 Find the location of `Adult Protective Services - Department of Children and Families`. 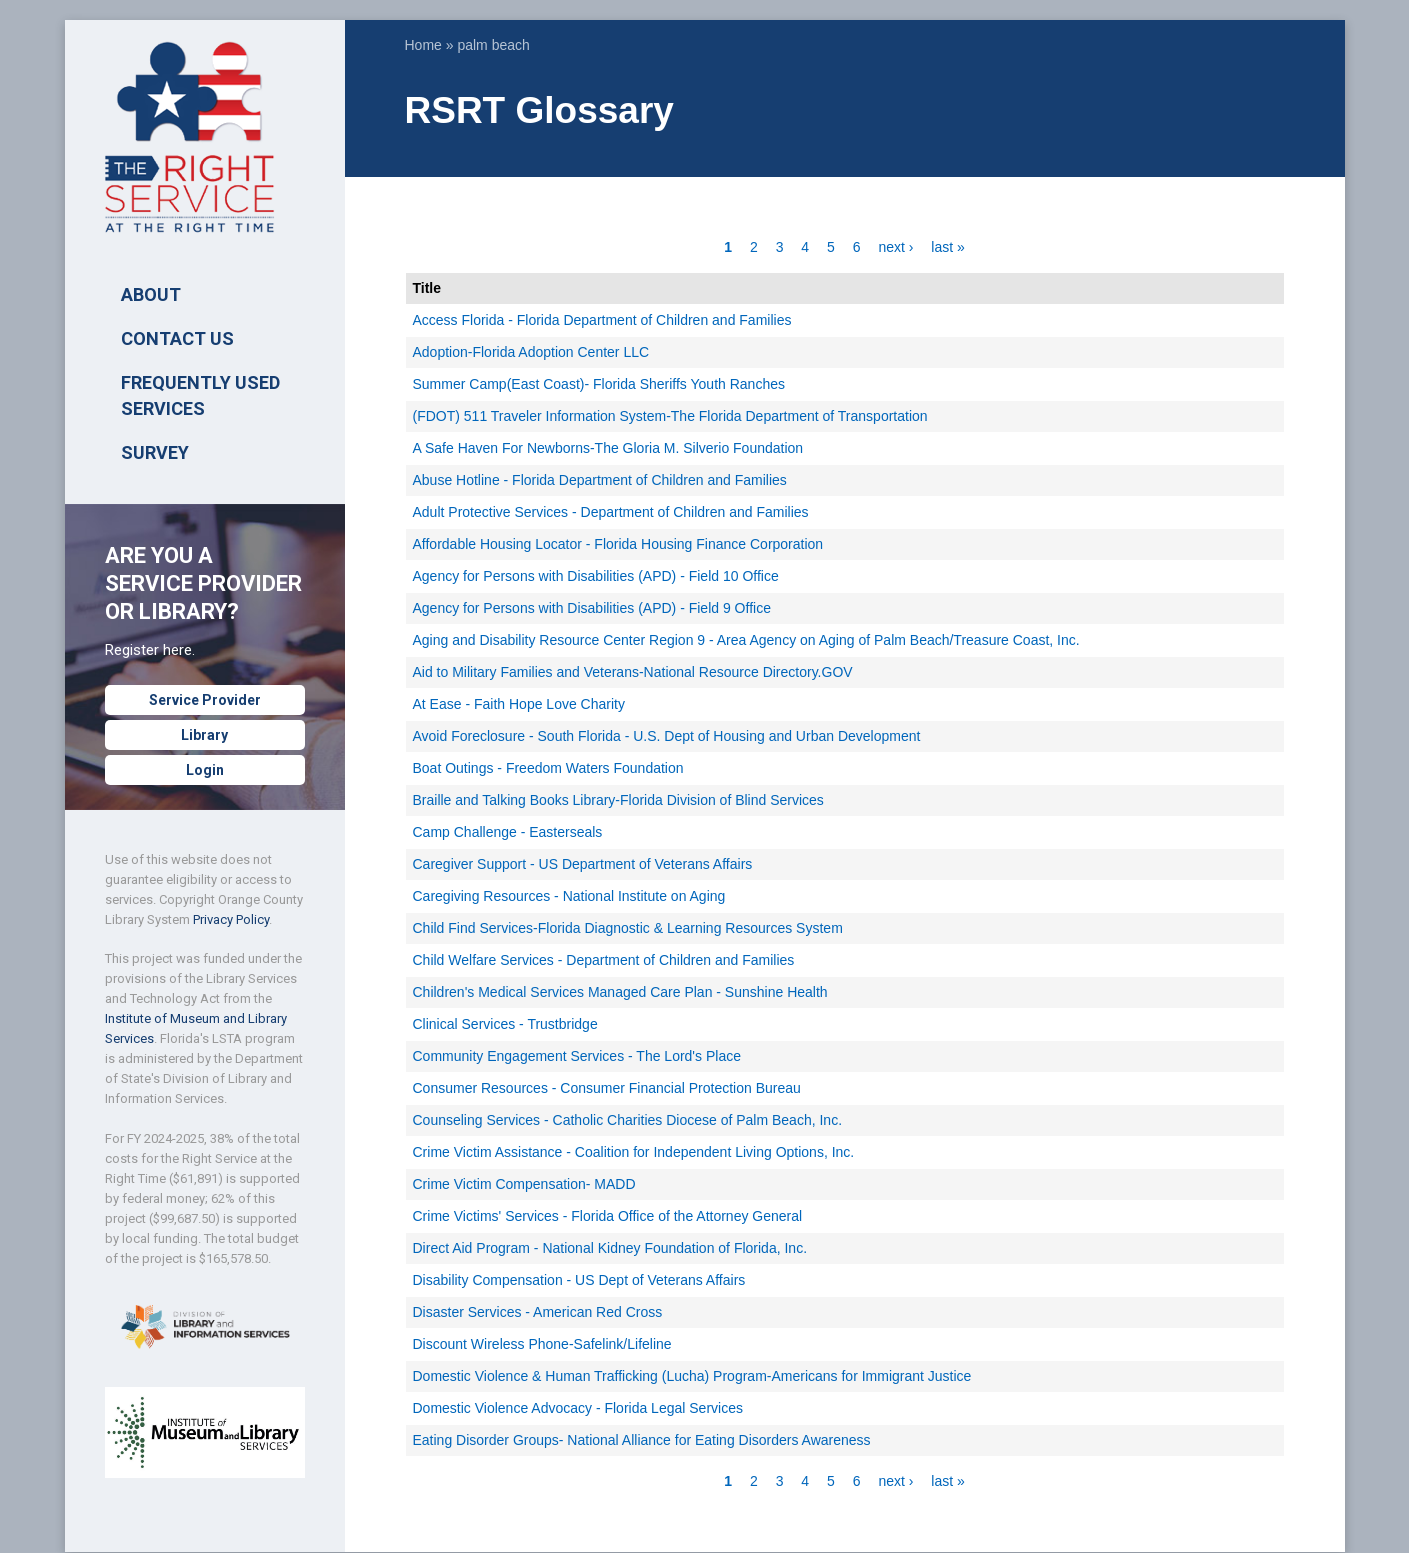

Adult Protective Services - Department of Children and Families is located at coordinates (611, 512).